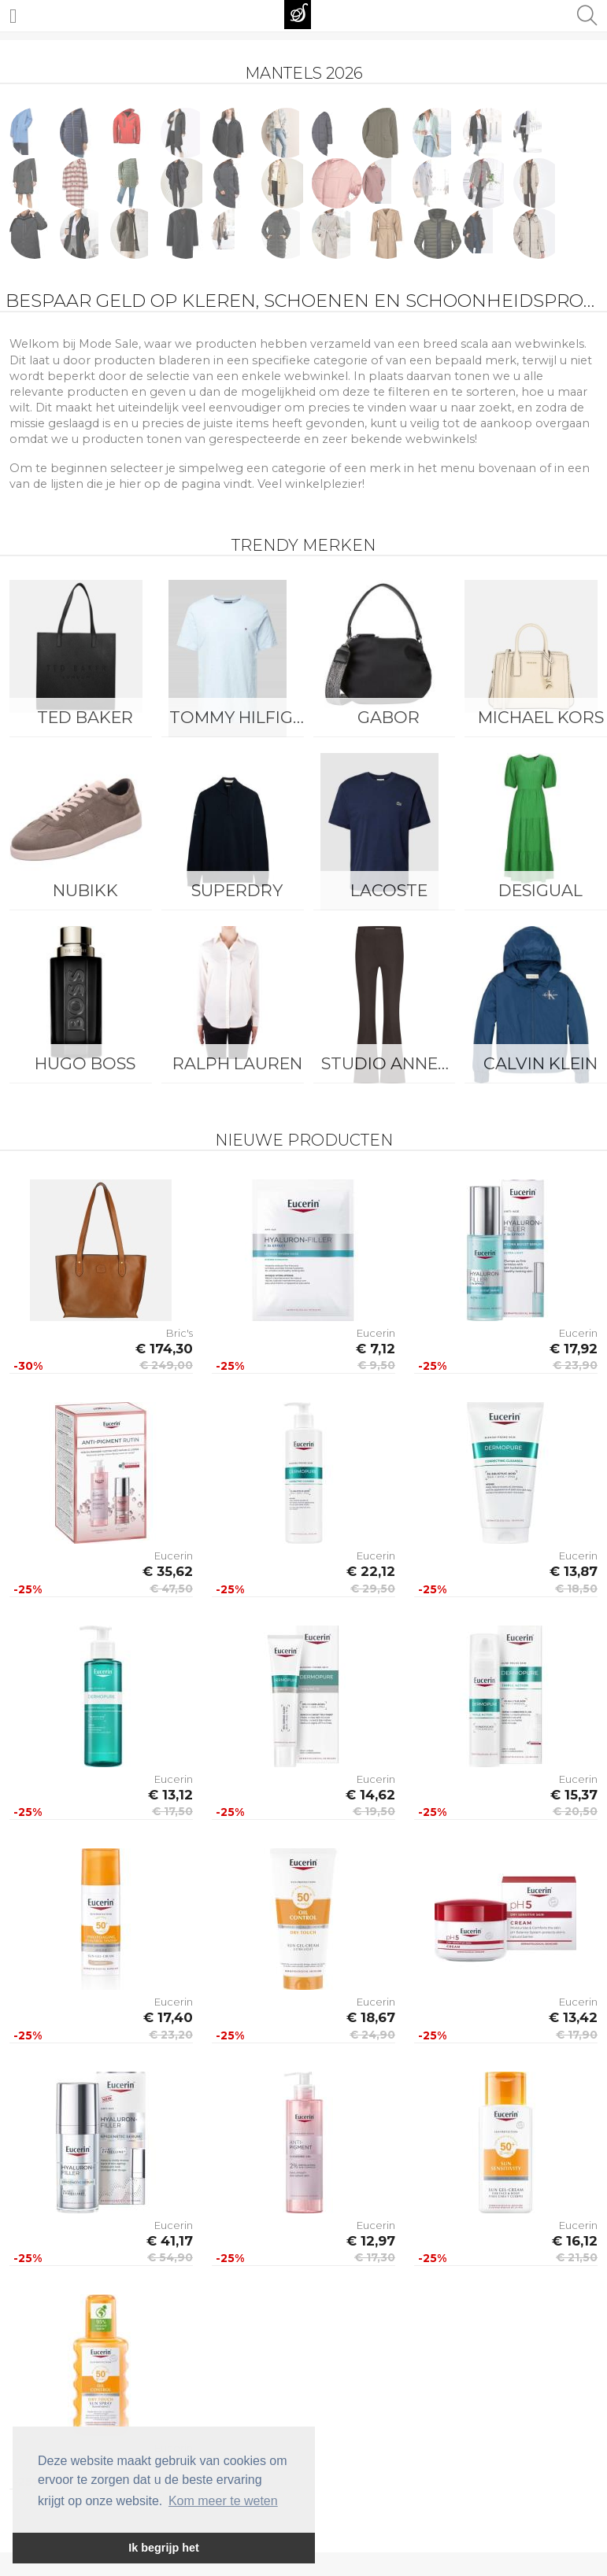 Image resolution: width=607 pixels, height=2576 pixels. What do you see at coordinates (171, 1588) in the screenshot?
I see `€ 47,50` at bounding box center [171, 1588].